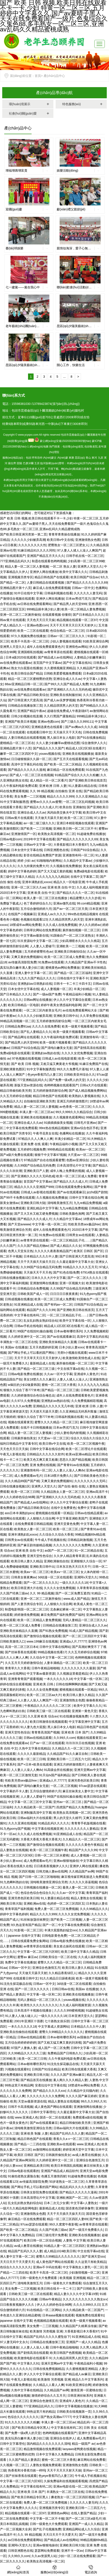 This screenshot has height=2576, width=109. What do you see at coordinates (69, 1433) in the screenshot?
I see `少妇人妻给我内射视频` at bounding box center [69, 1433].